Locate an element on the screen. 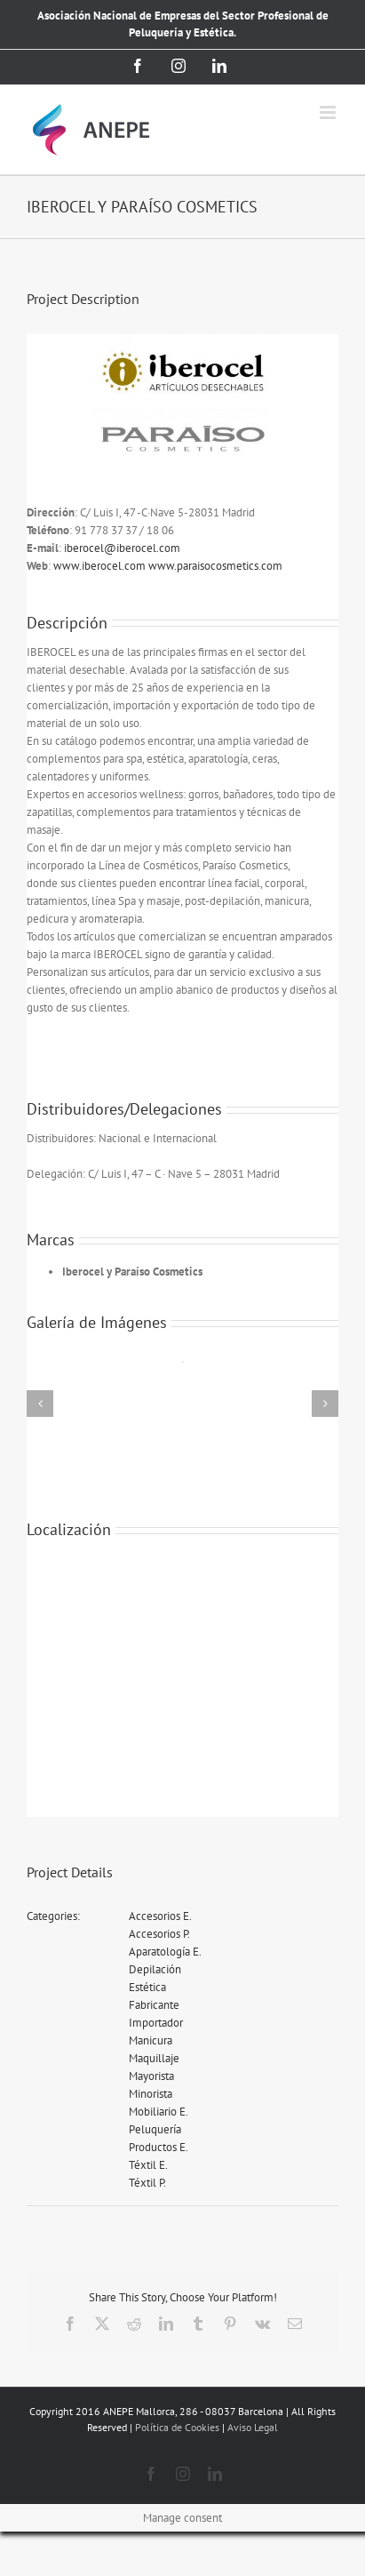 The image size is (365, 2576). Productos E. is located at coordinates (158, 2147).